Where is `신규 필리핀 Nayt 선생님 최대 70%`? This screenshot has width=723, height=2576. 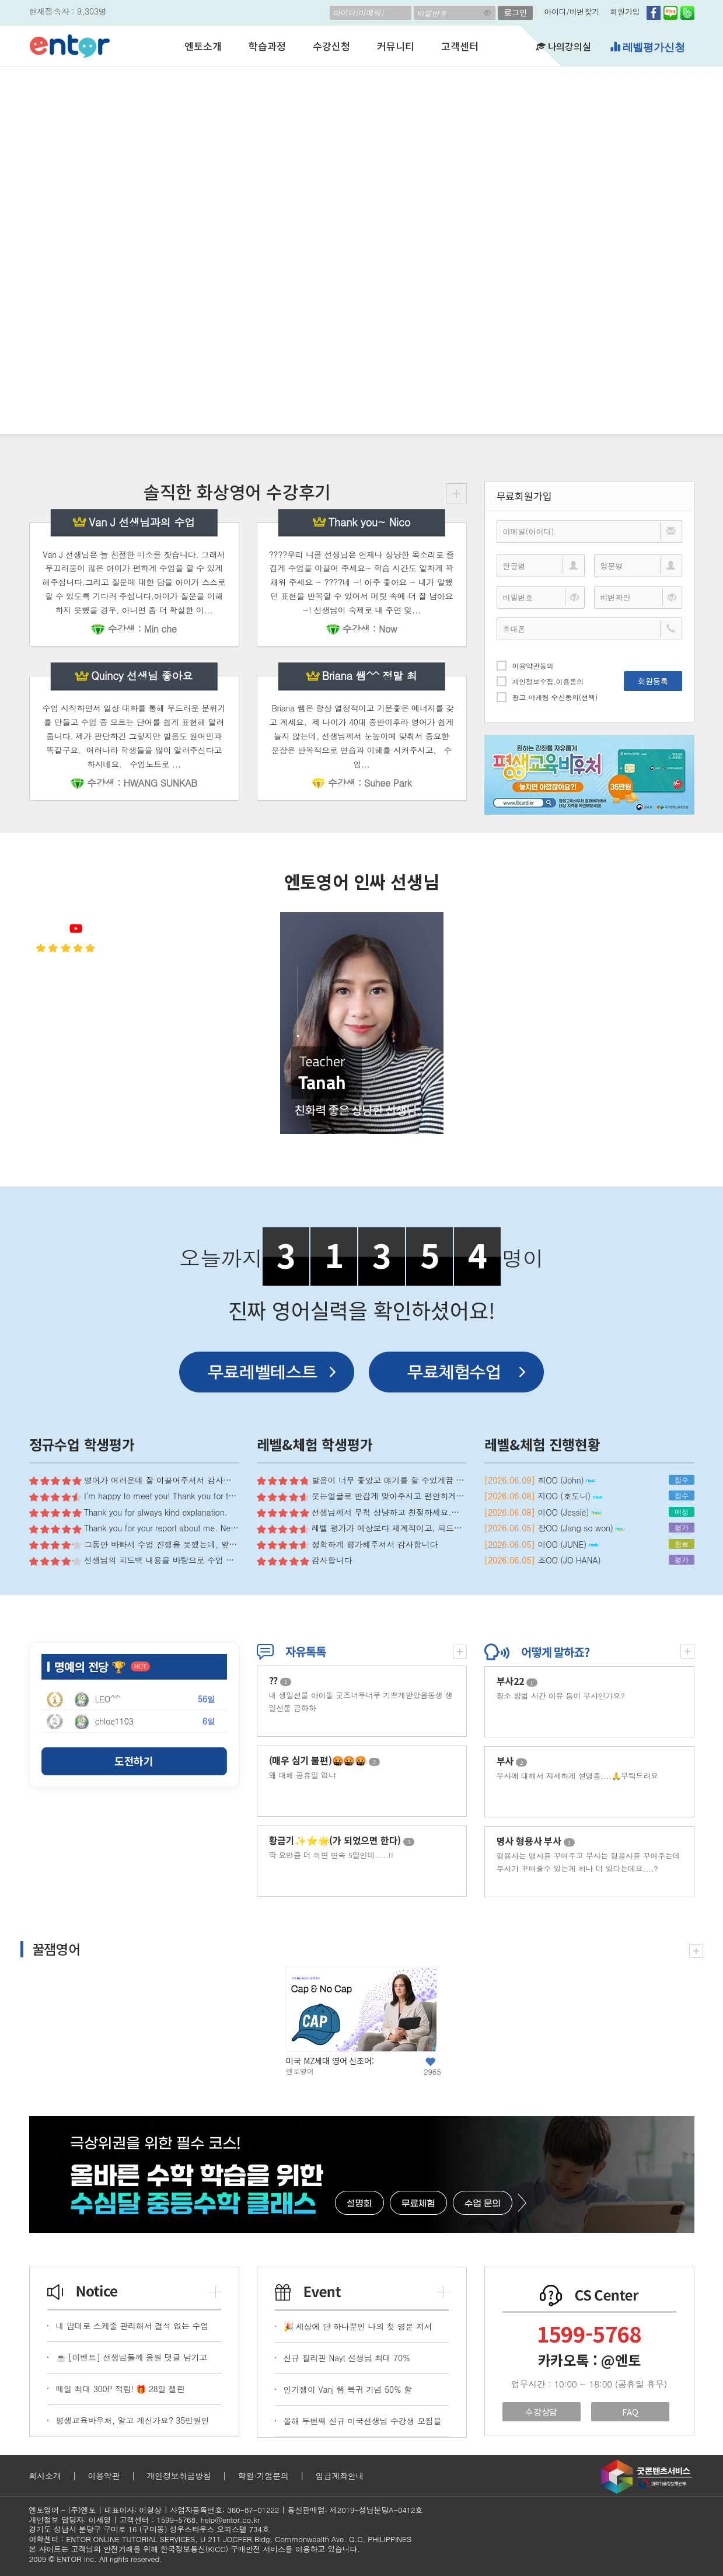 신규 필리핀 Nayt 선생님 최대 70% is located at coordinates (347, 2358).